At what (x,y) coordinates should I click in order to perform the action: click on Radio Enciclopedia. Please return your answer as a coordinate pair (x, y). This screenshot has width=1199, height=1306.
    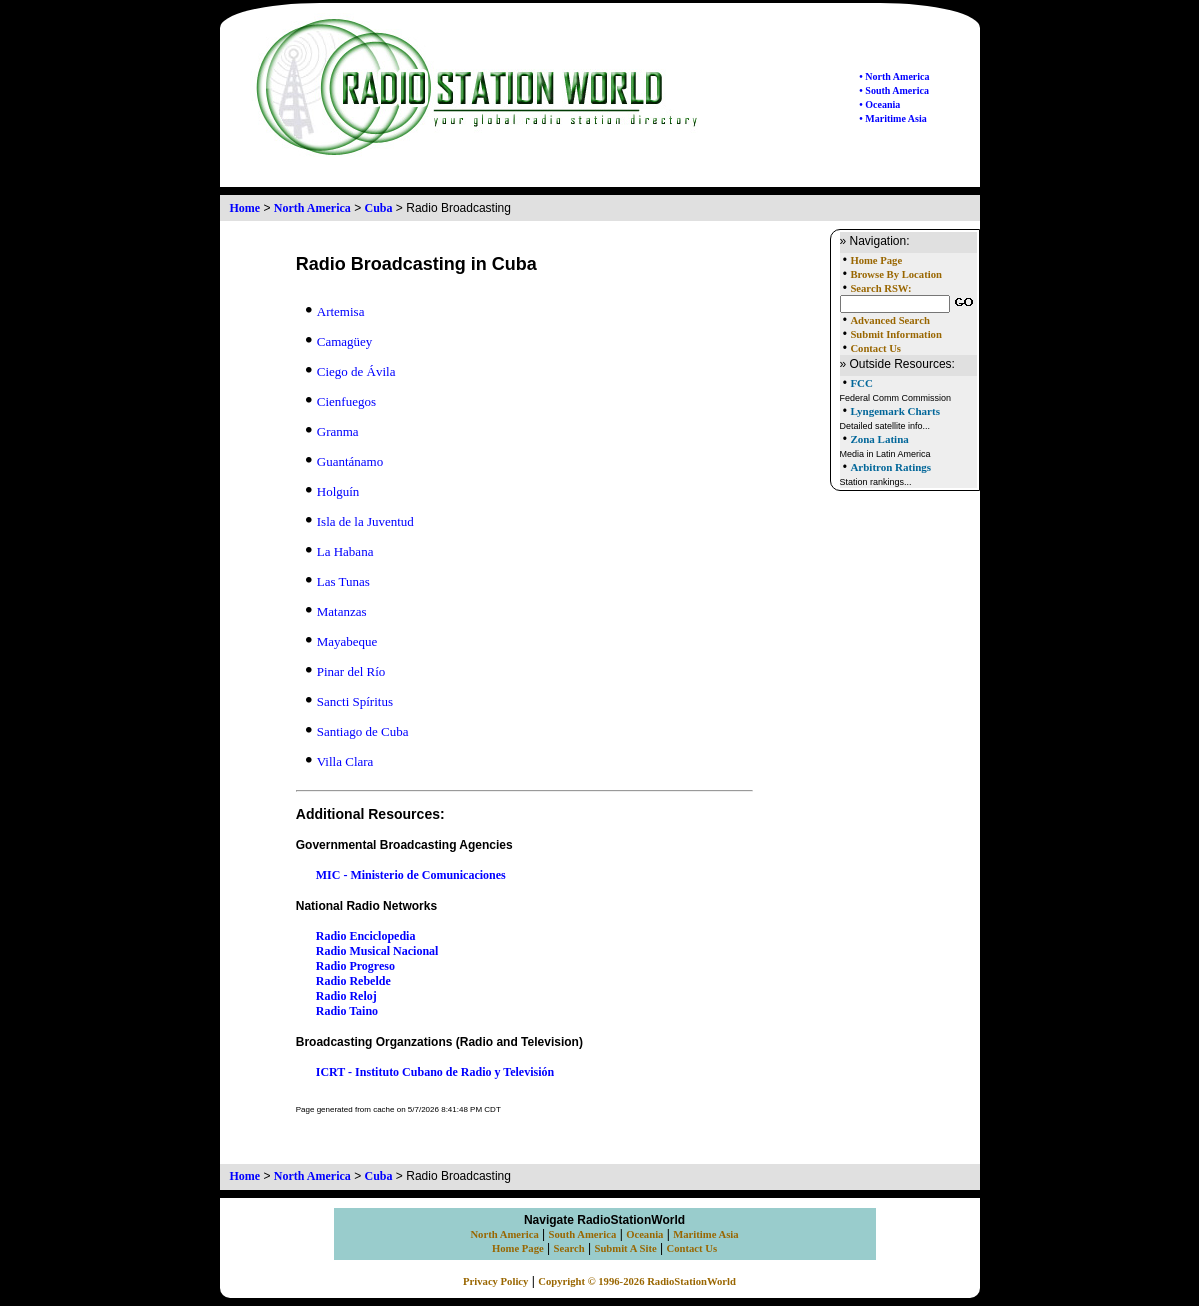
    Looking at the image, I should click on (366, 936).